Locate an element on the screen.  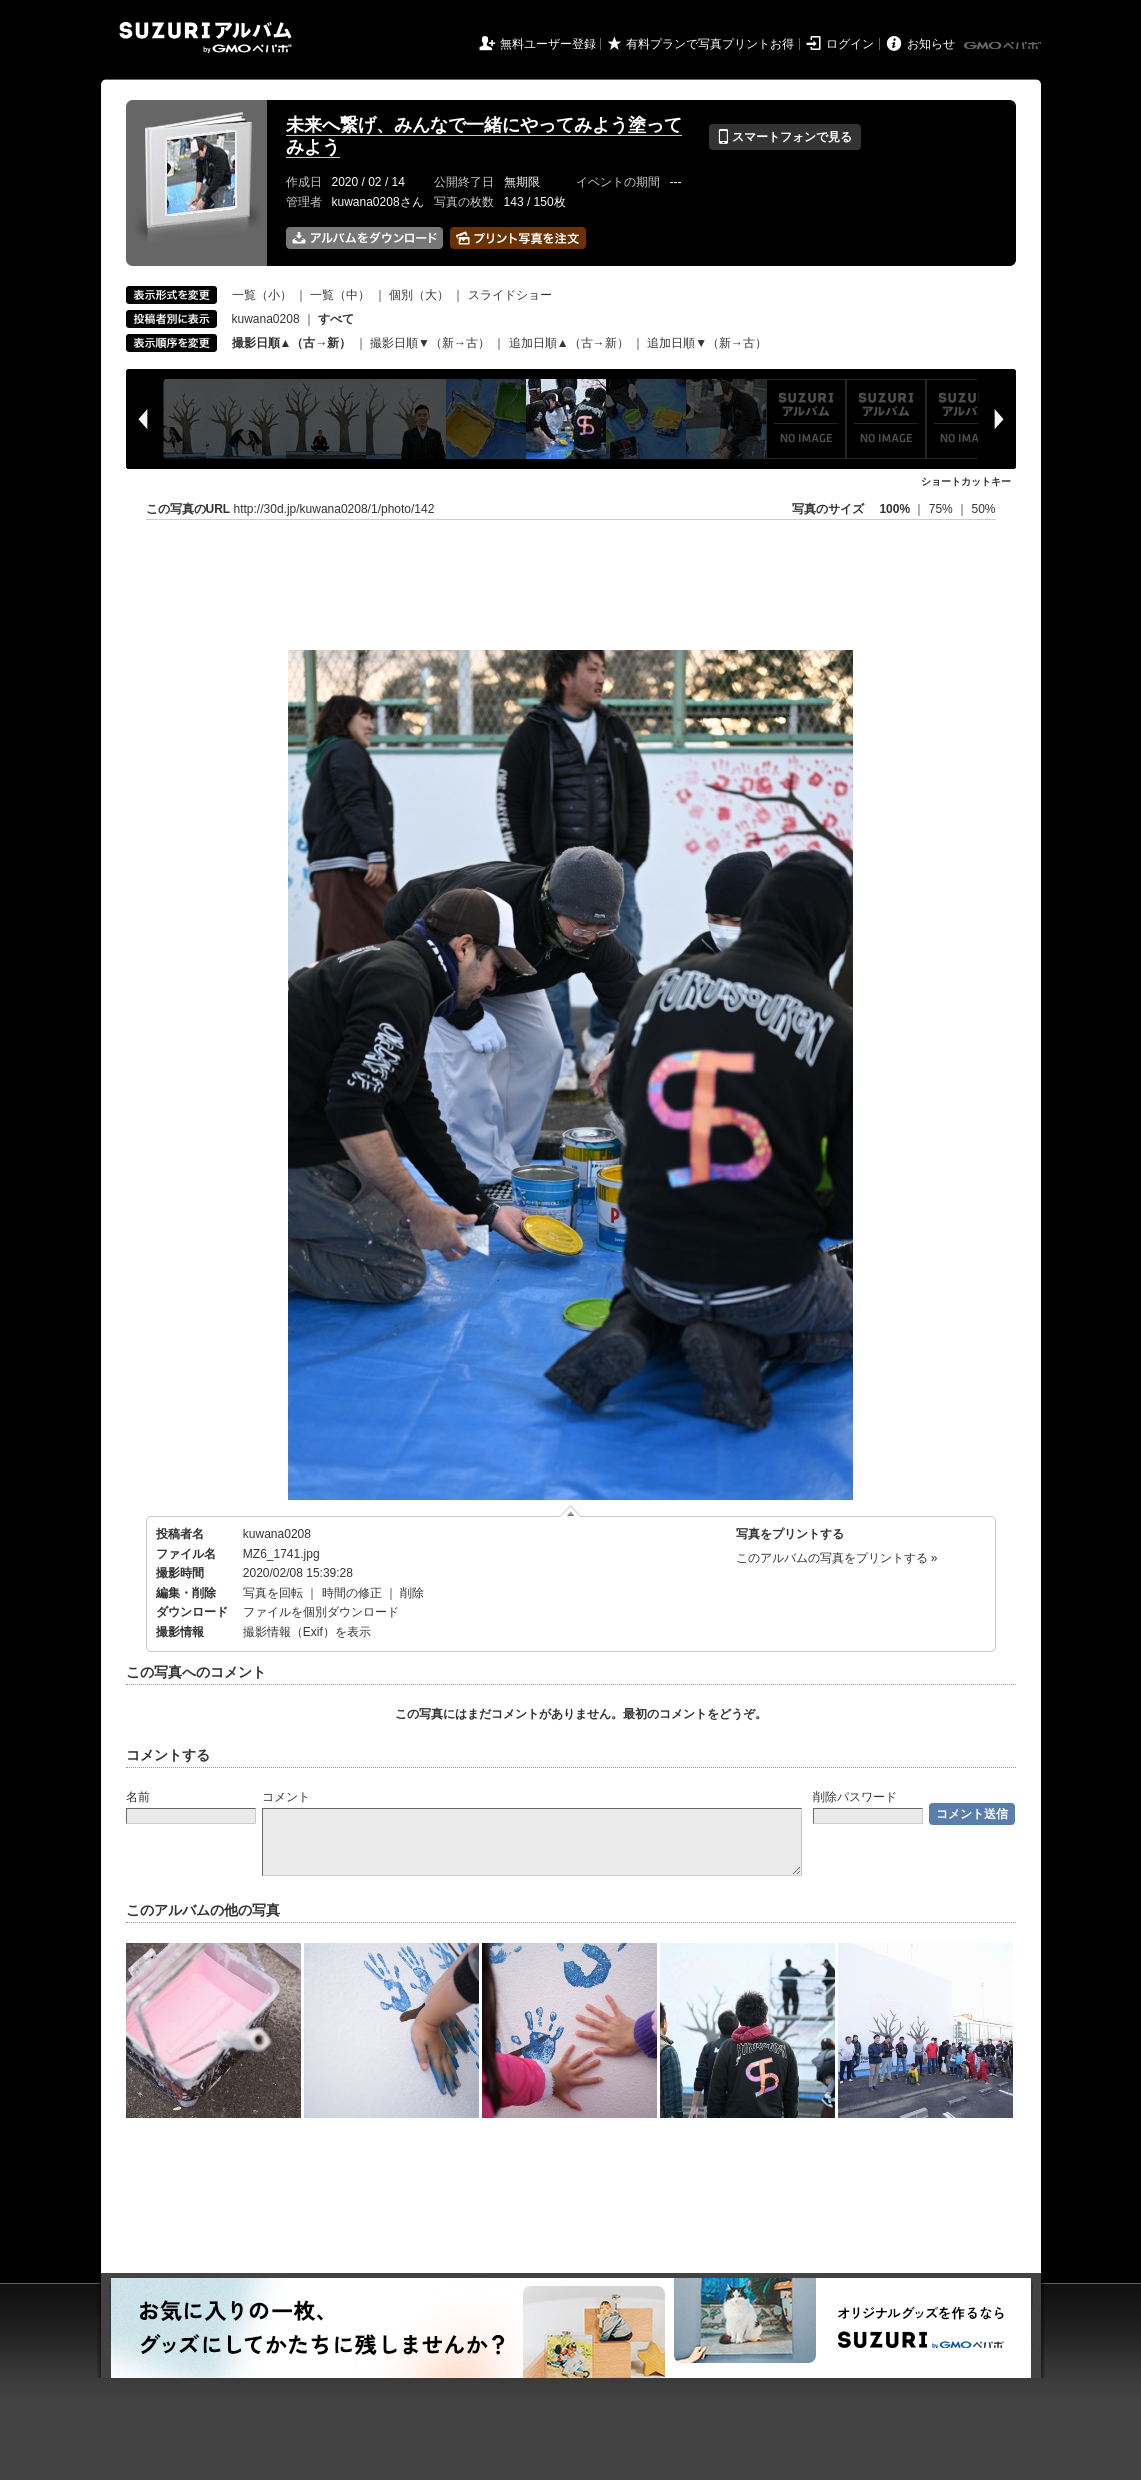
コメント is located at coordinates (286, 1797).